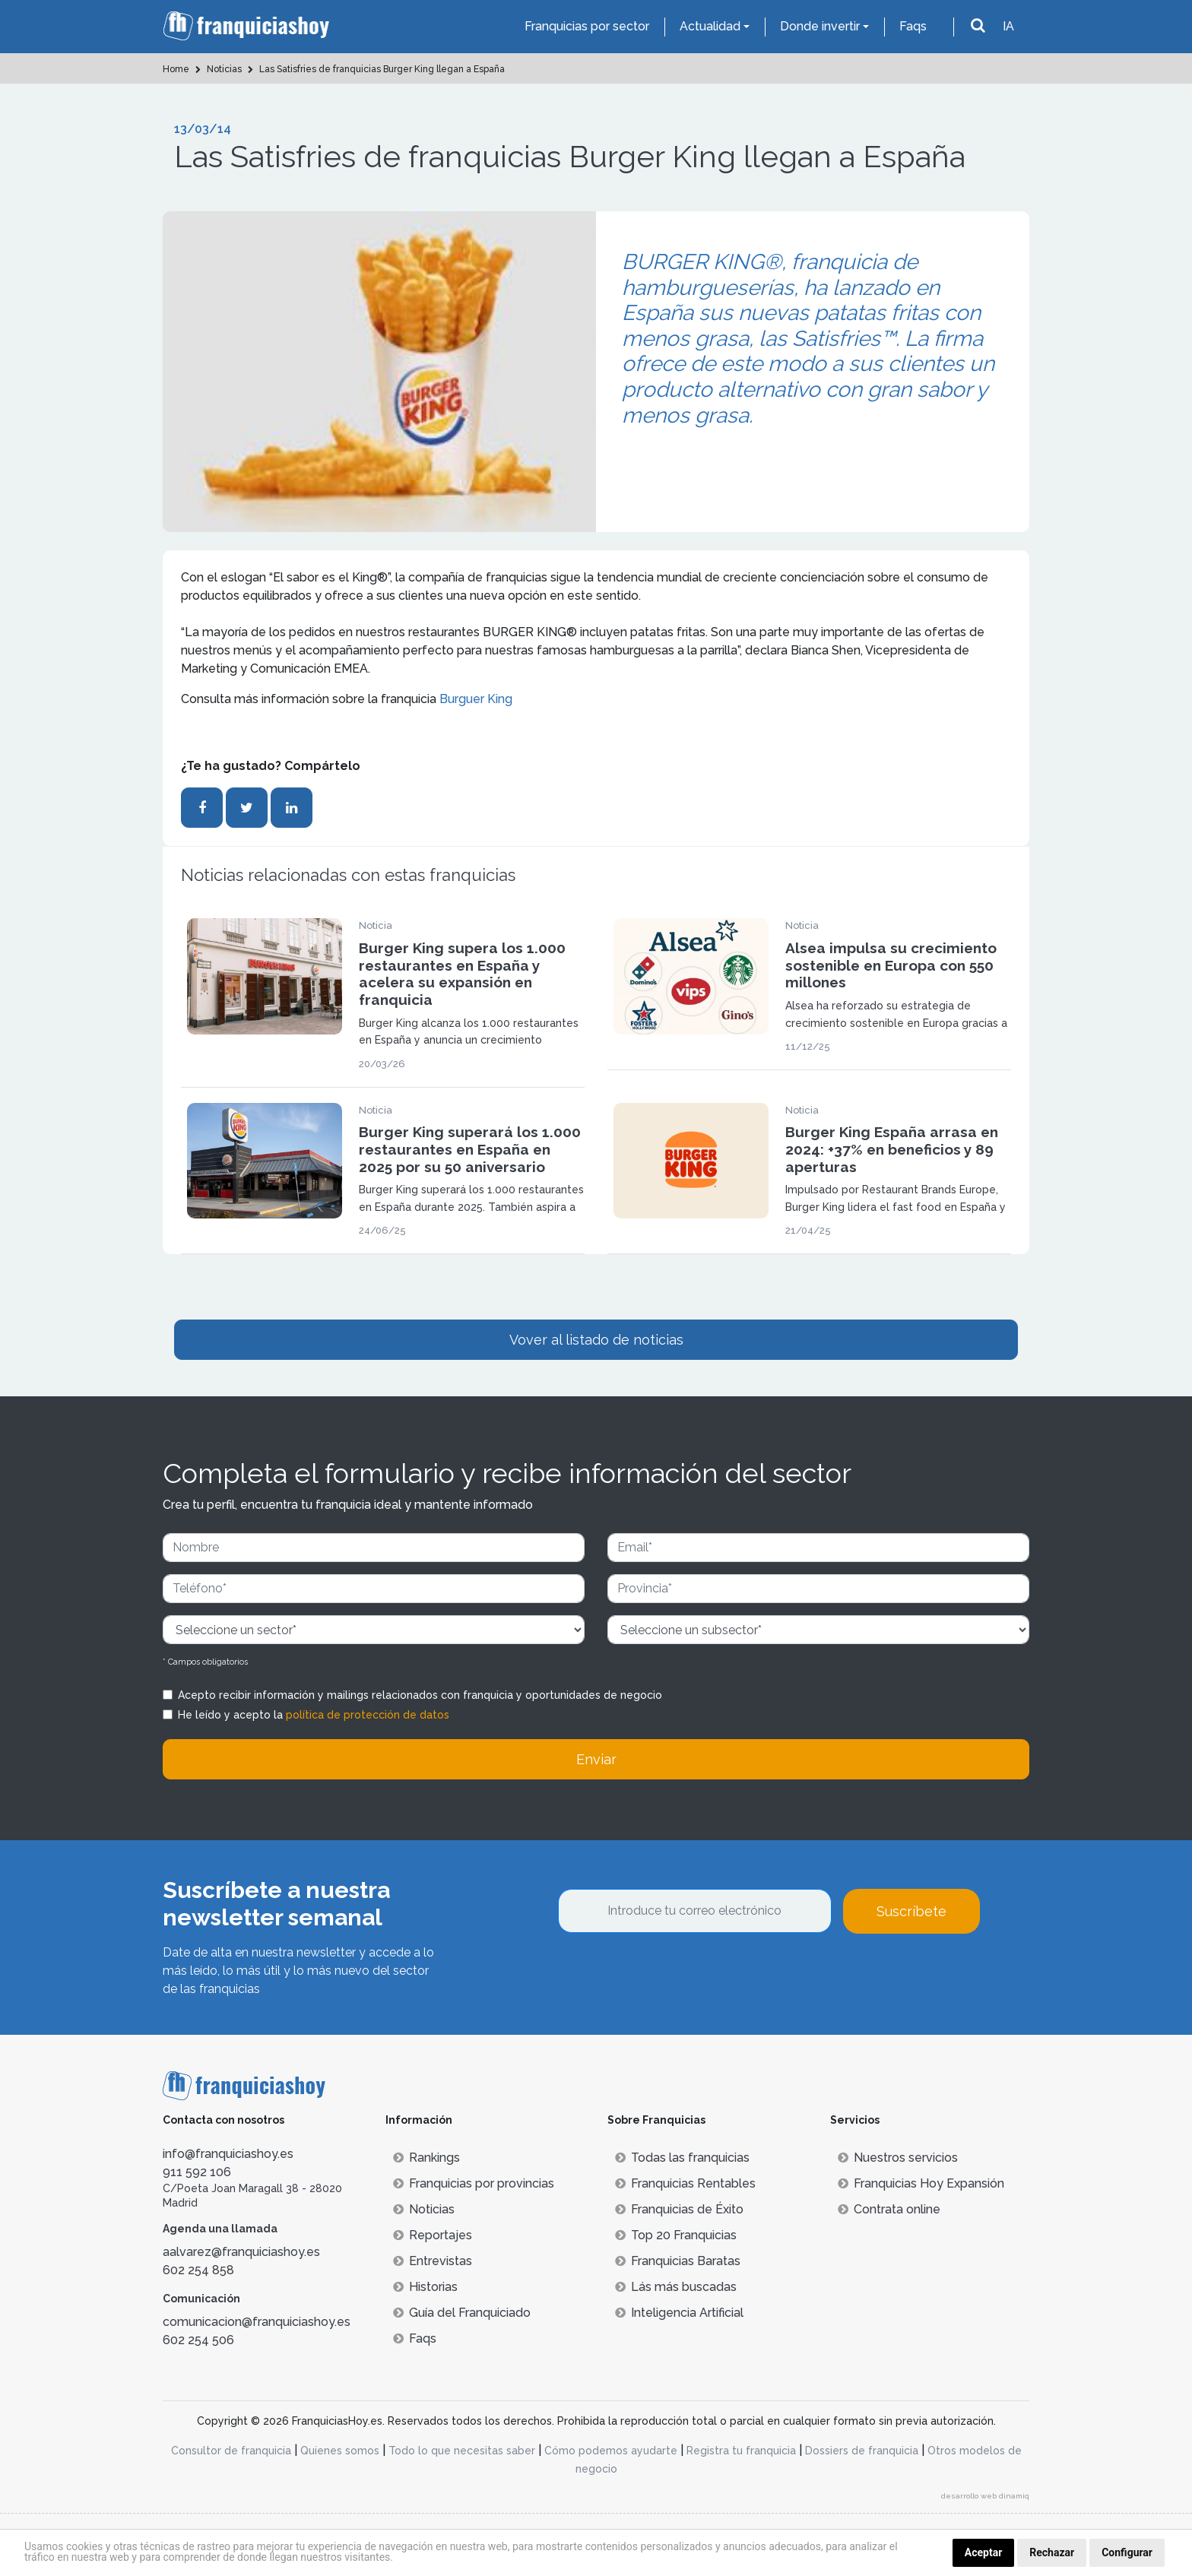 Image resolution: width=1192 pixels, height=2576 pixels. What do you see at coordinates (367, 1715) in the screenshot?
I see `política de protección de datos` at bounding box center [367, 1715].